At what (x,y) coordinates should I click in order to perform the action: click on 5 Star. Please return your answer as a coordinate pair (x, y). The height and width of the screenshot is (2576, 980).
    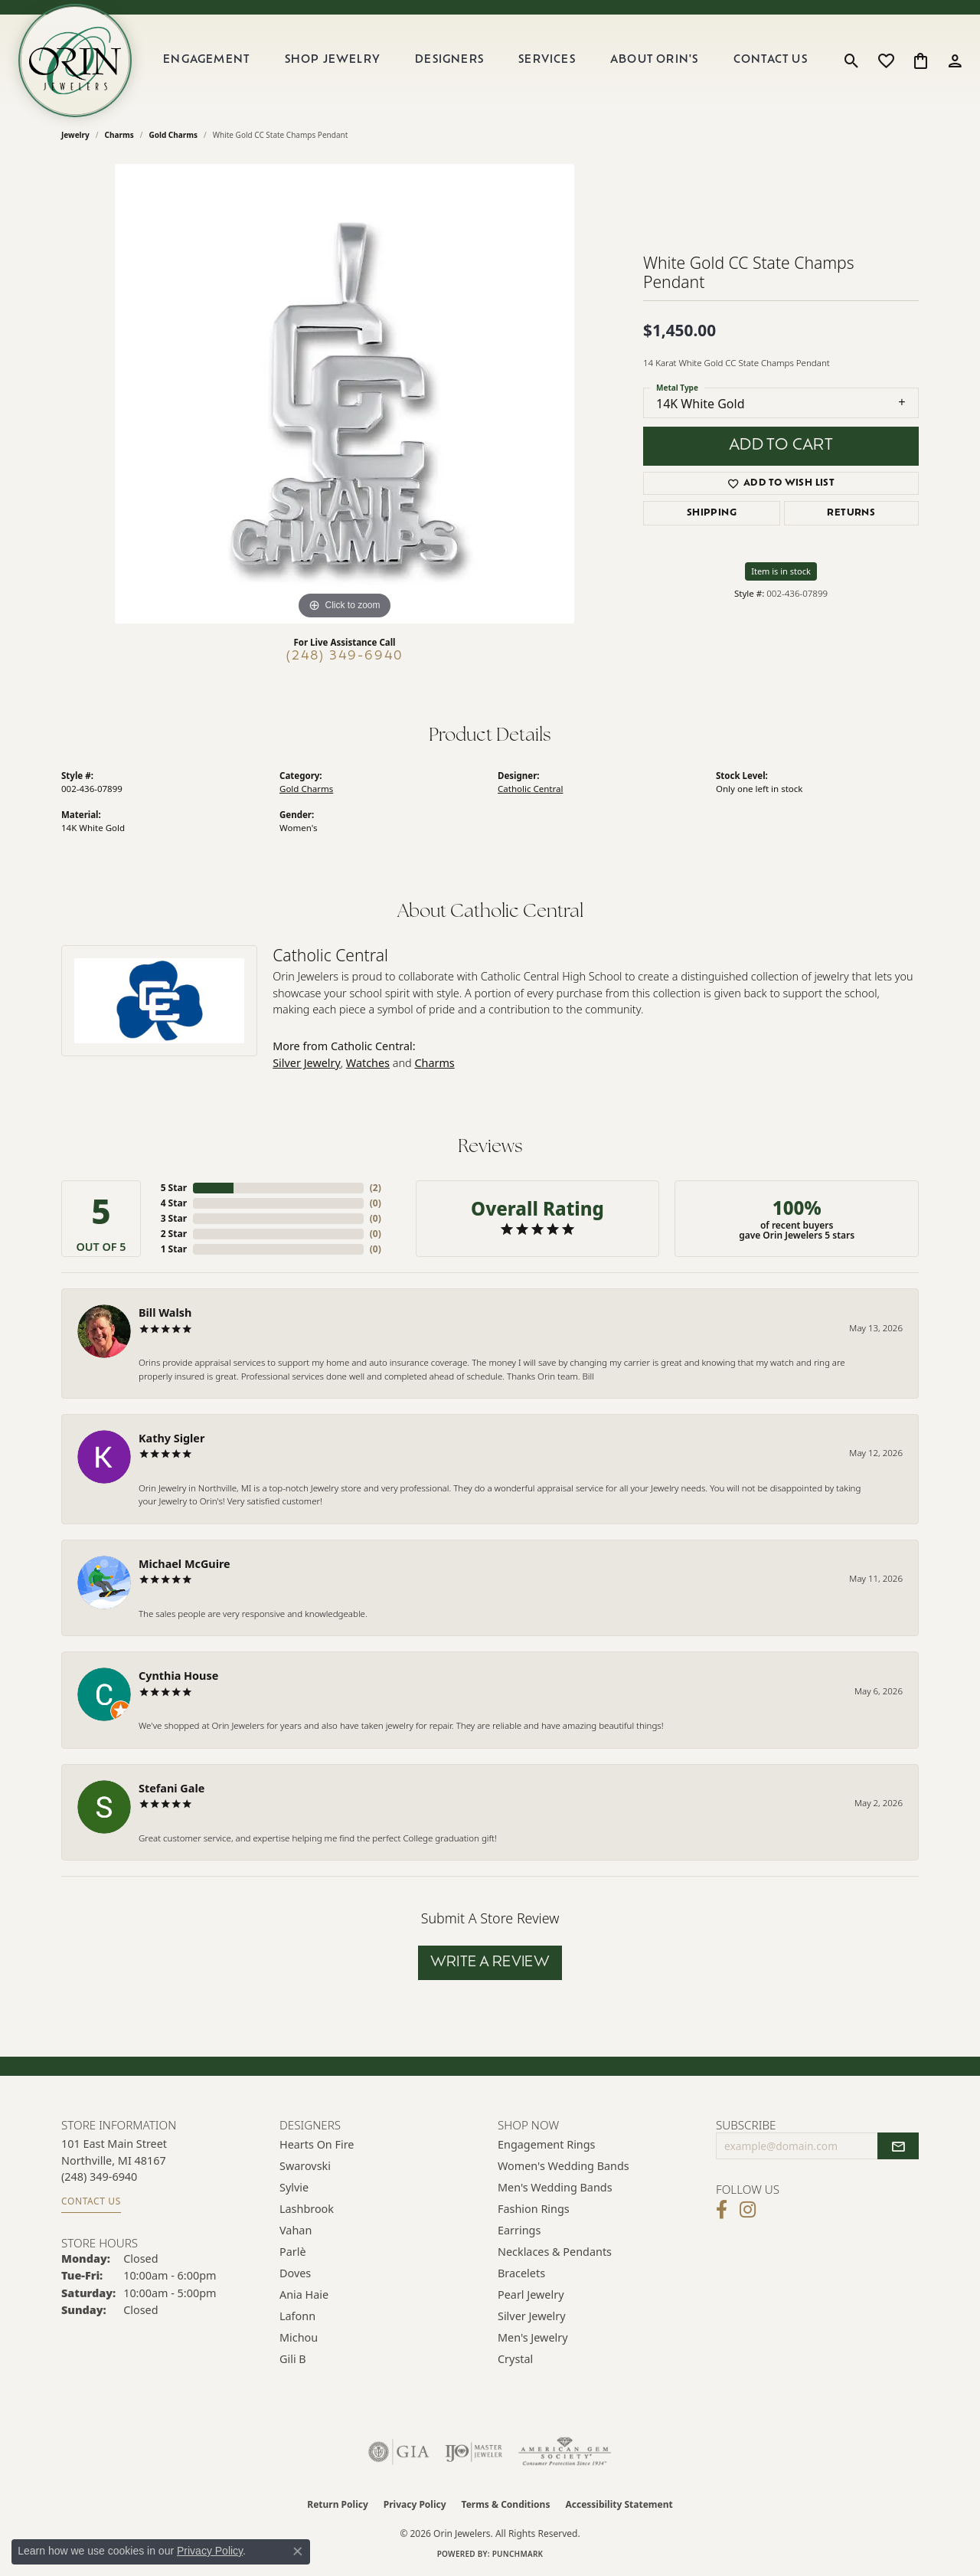
    Looking at the image, I should click on (174, 1187).